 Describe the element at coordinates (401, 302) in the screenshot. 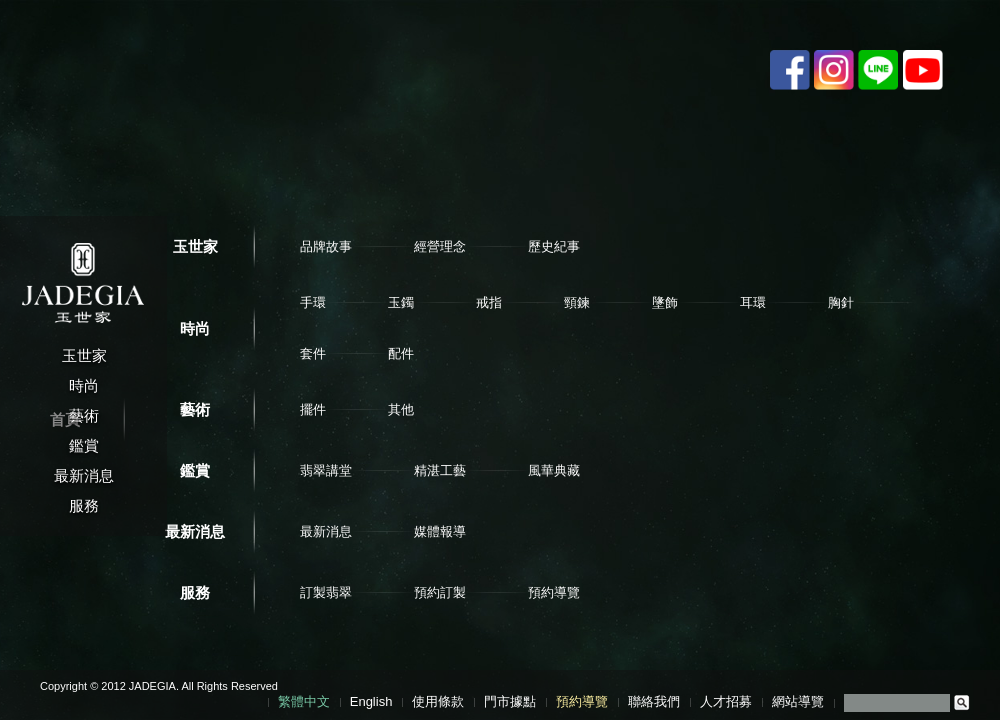

I see `玉鐲` at that location.